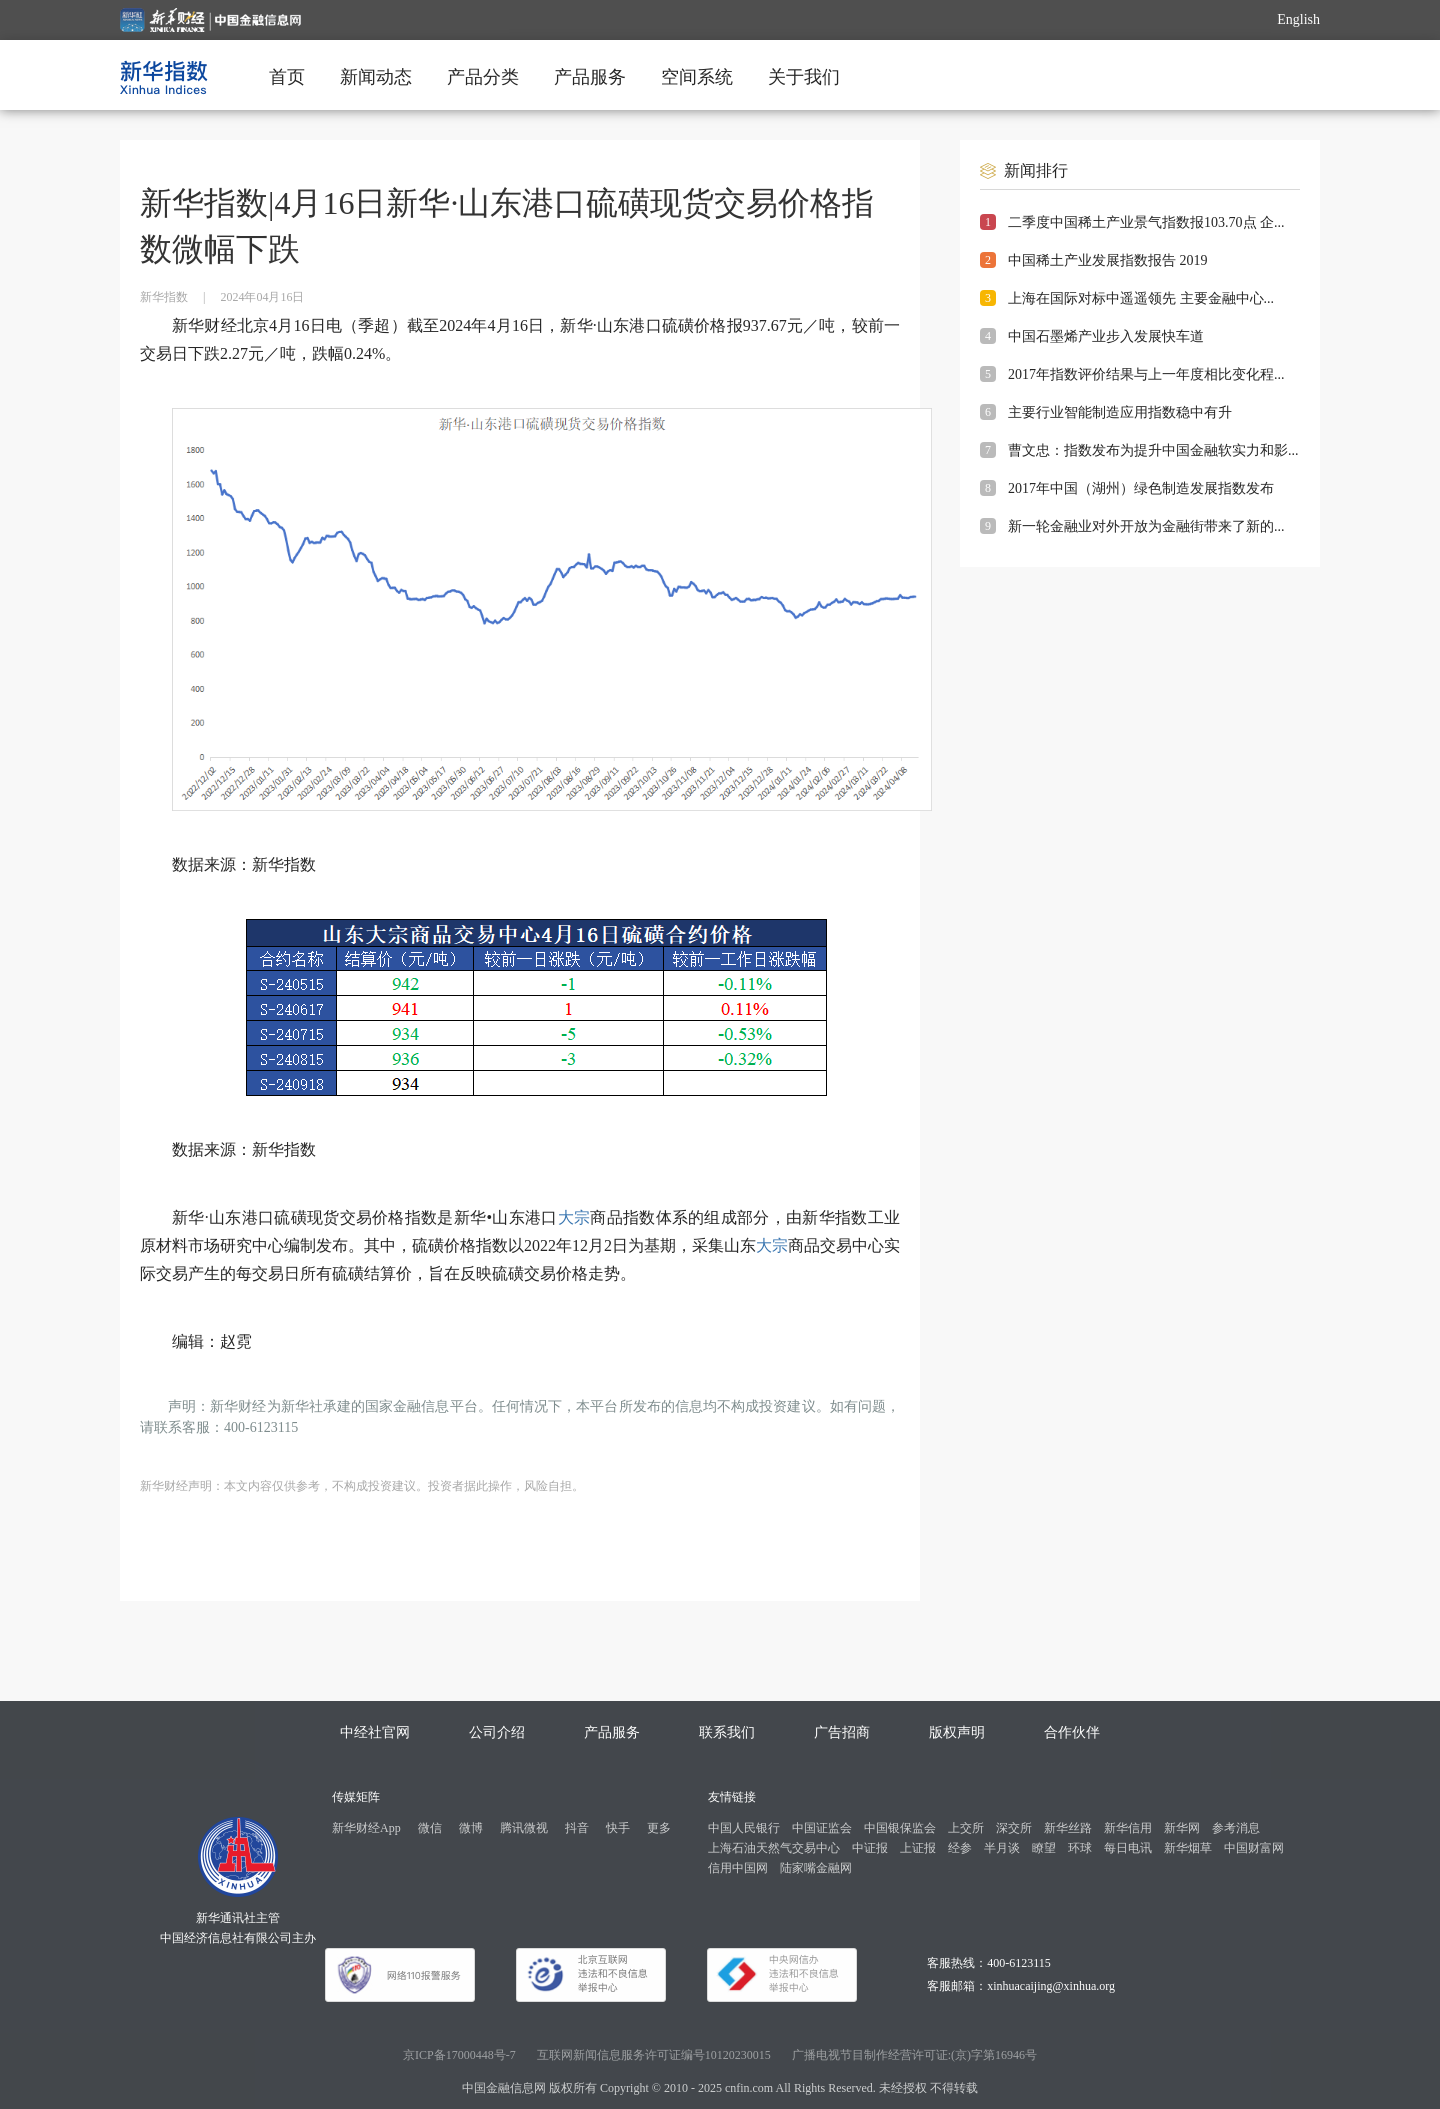  I want to click on 中国石墨烯产业步入发展快车道, so click(1106, 336).